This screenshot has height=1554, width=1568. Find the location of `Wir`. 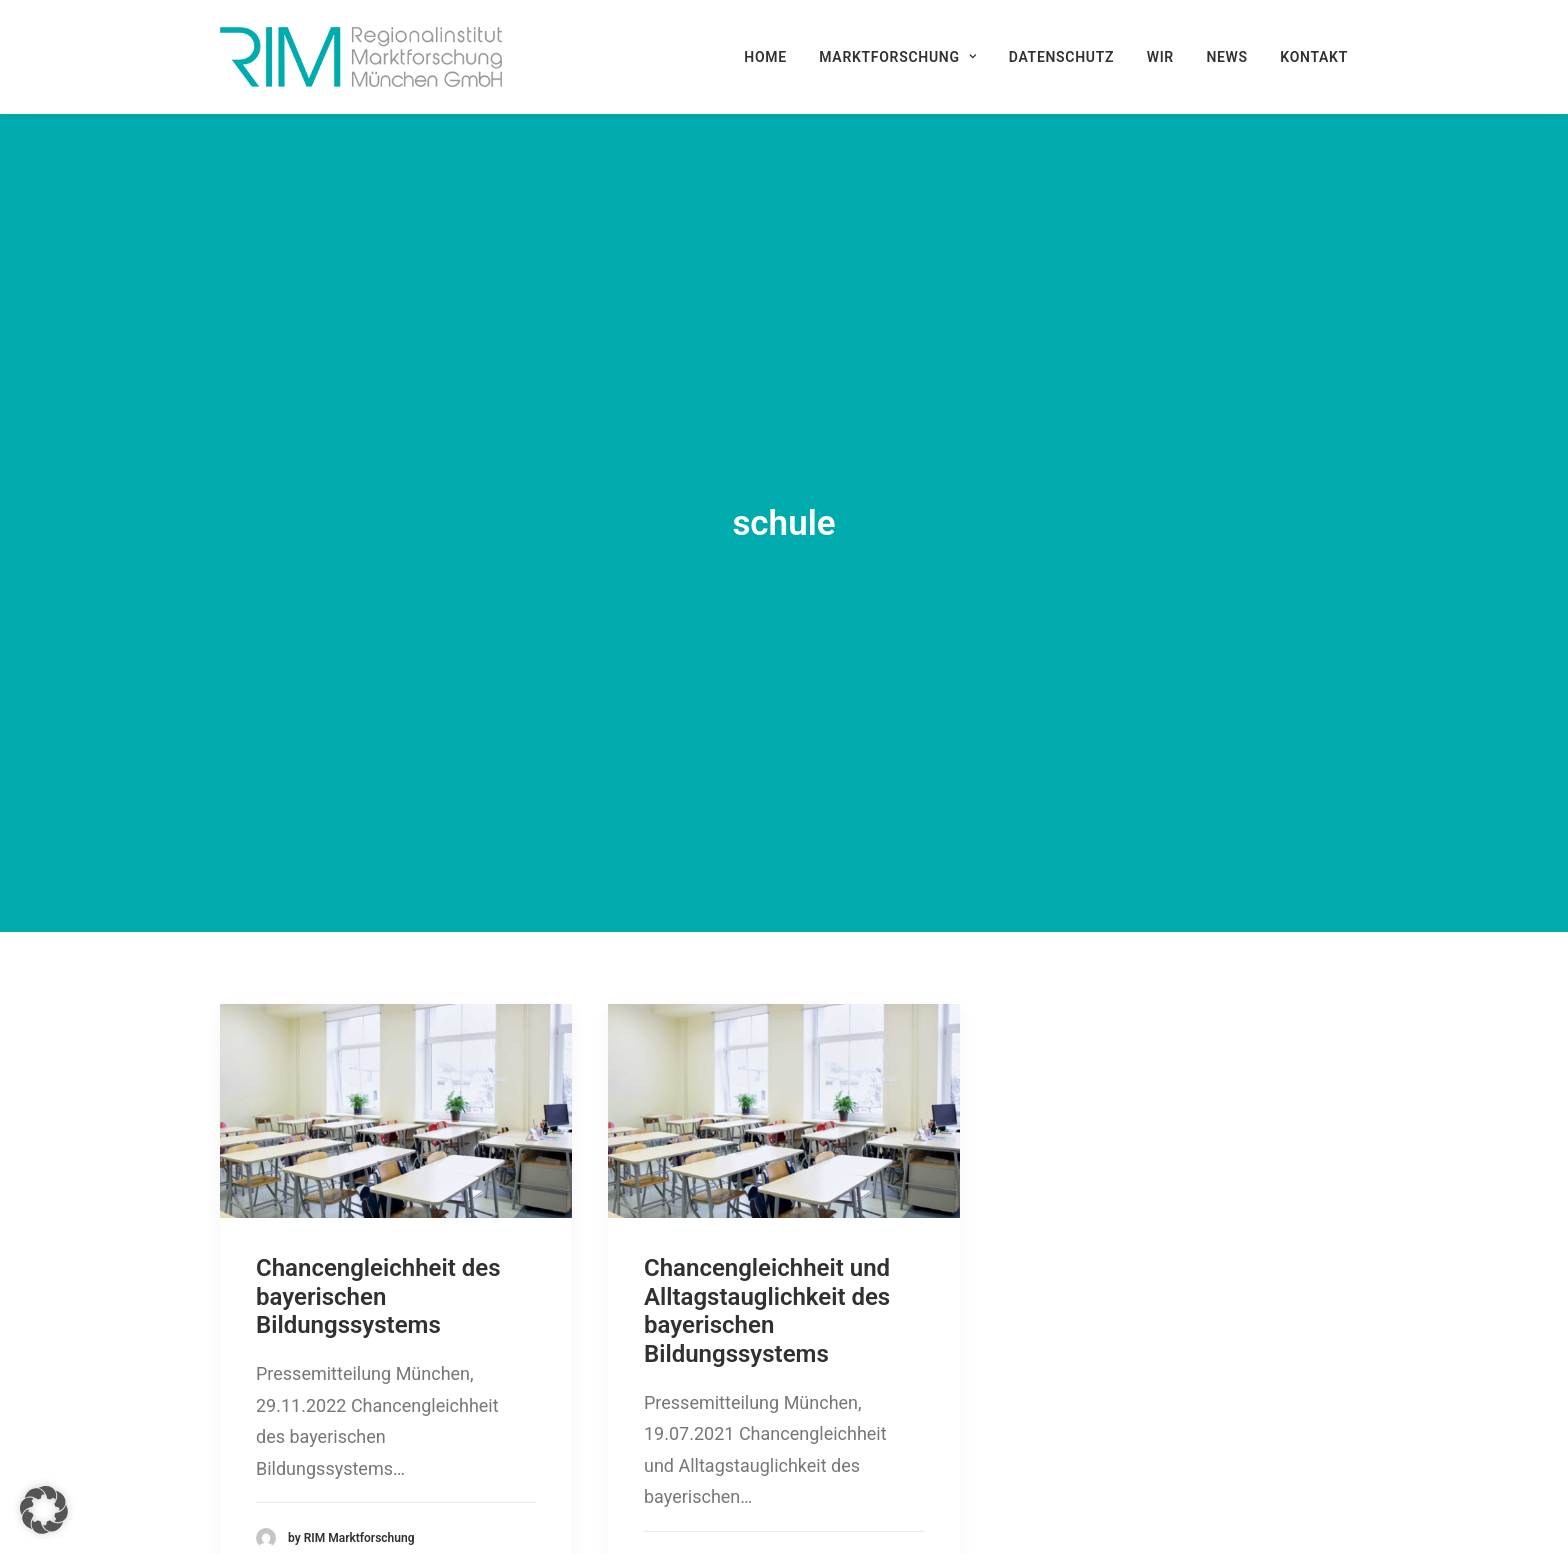

Wir is located at coordinates (1160, 57).